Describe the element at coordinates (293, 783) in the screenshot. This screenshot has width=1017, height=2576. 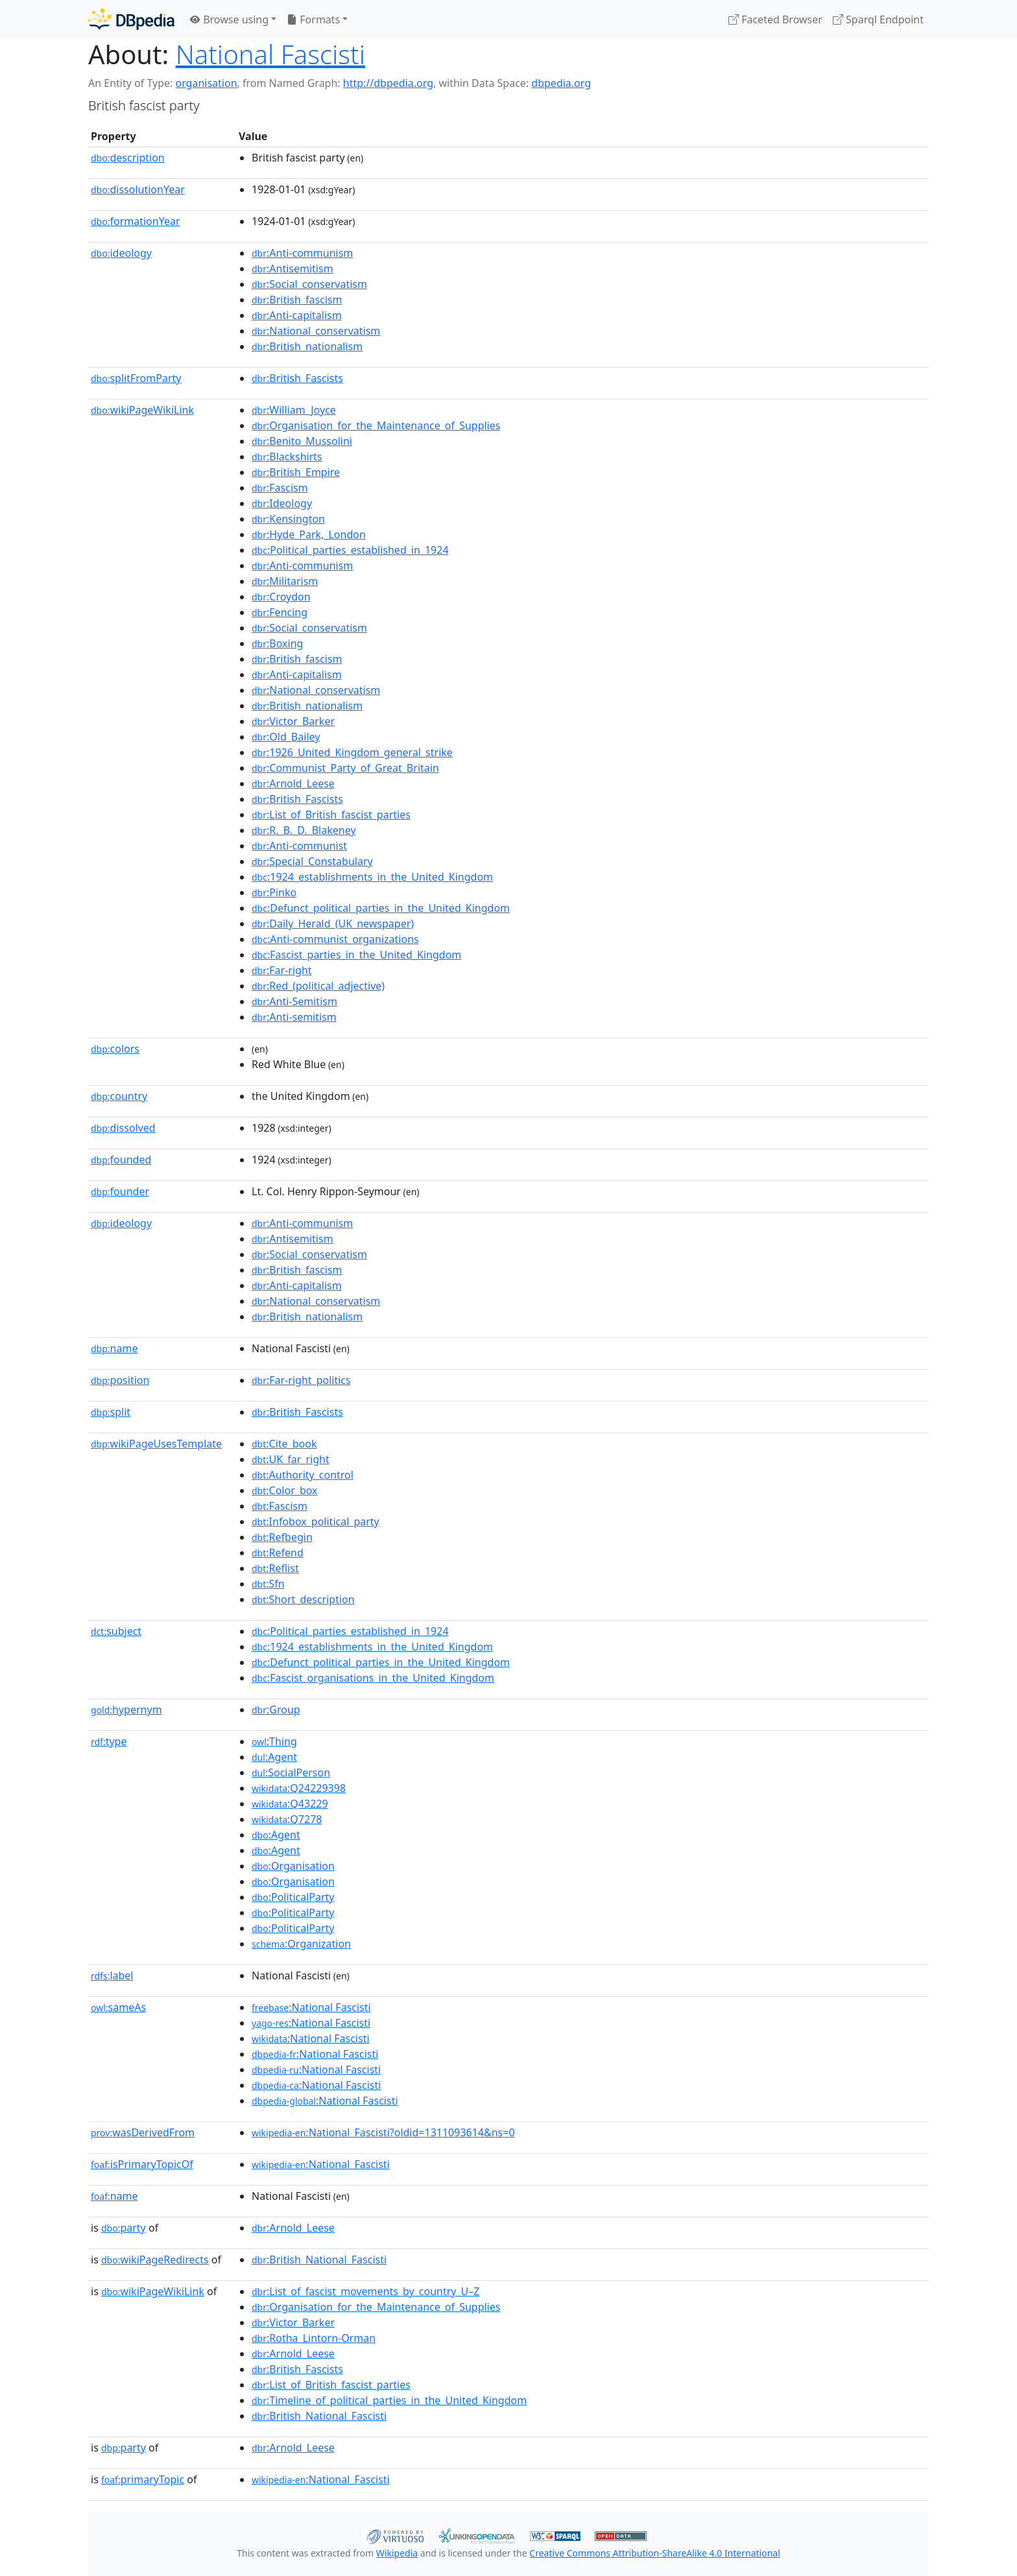
I see `:Arnold_Leese` at that location.